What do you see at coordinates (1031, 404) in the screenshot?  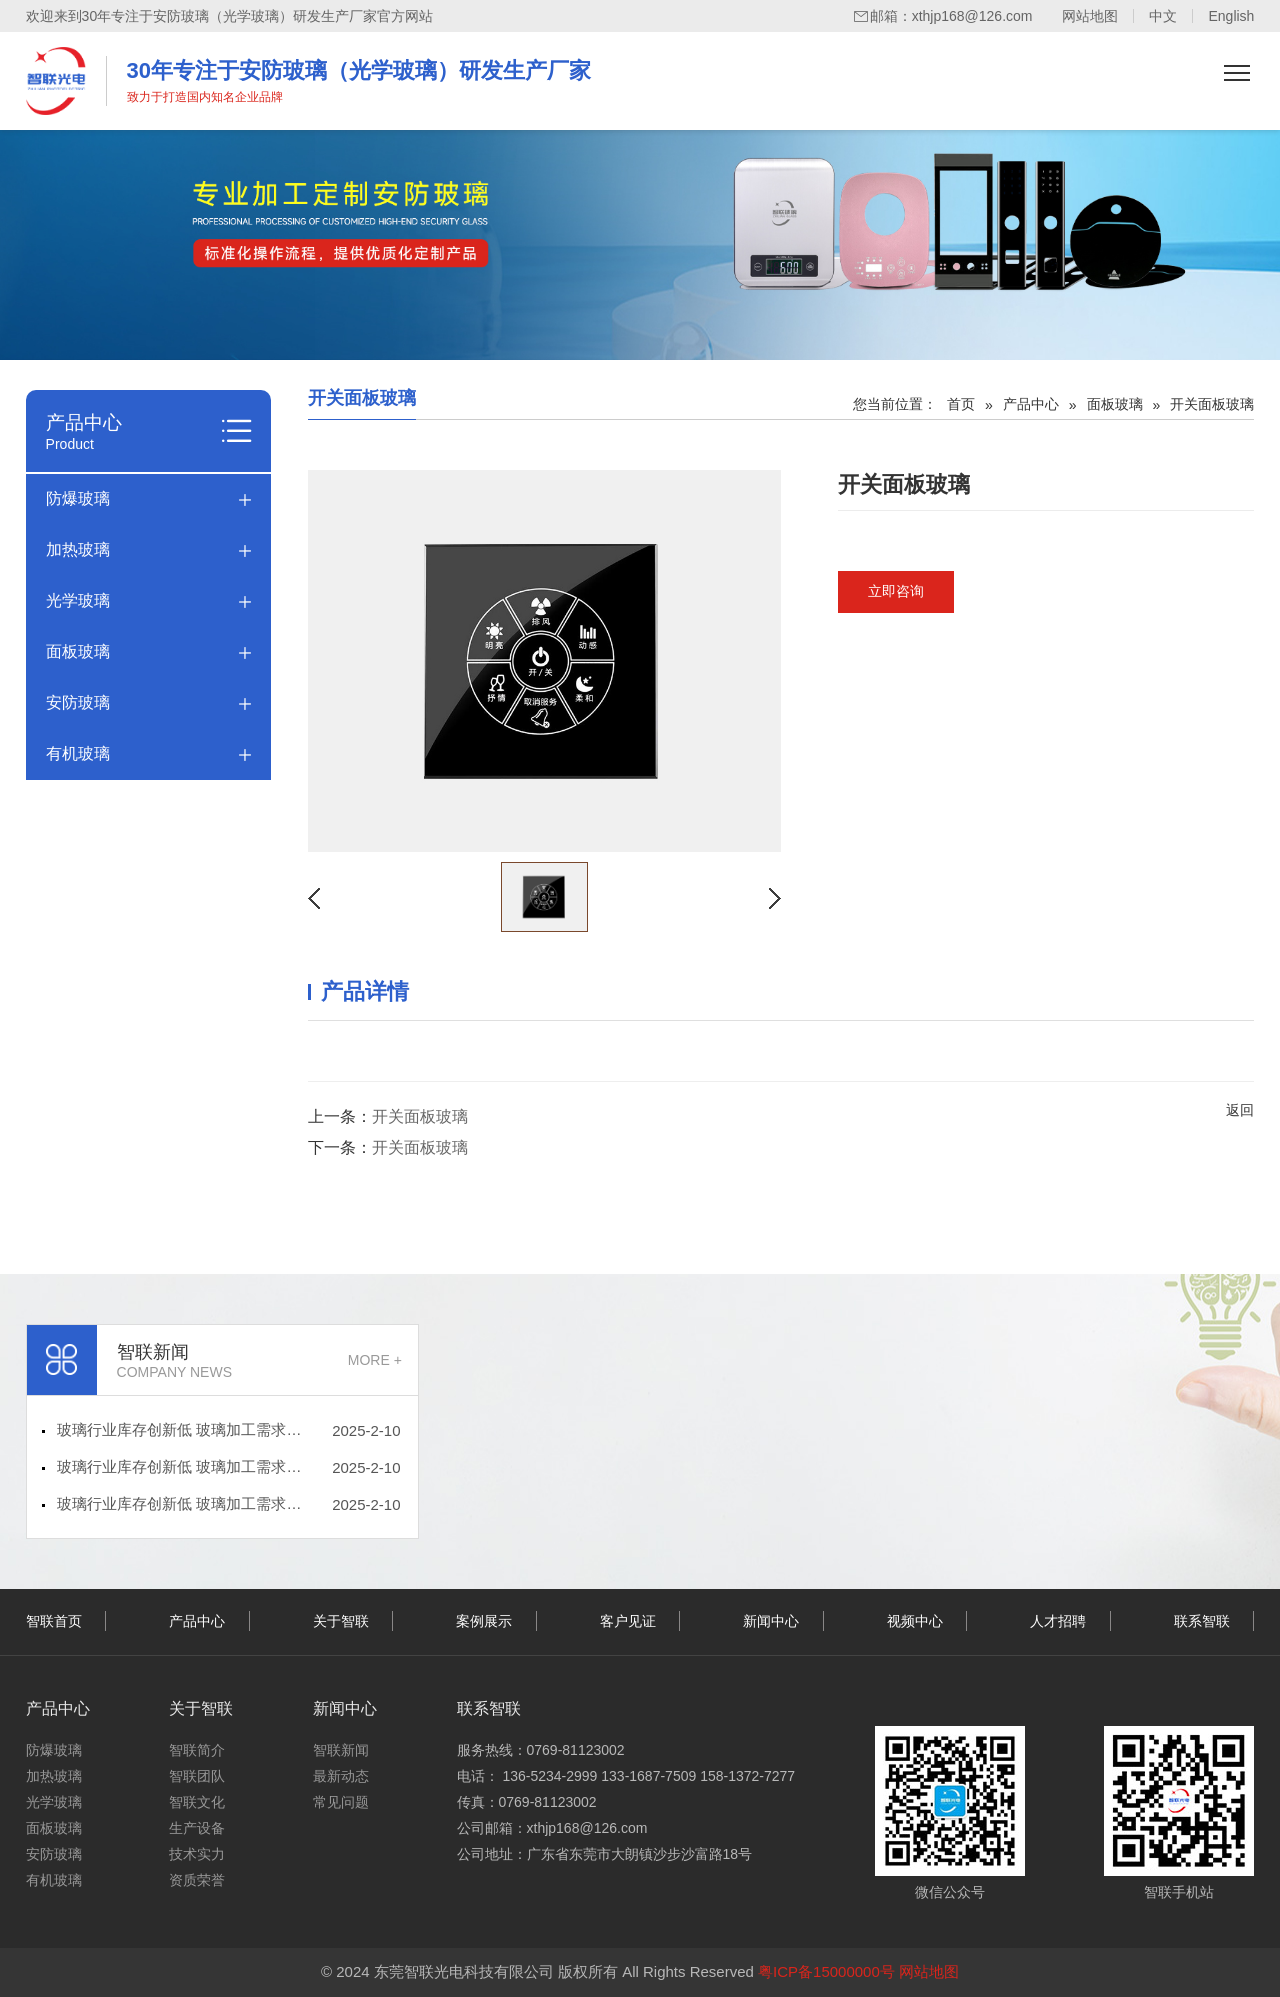 I see `产品中心` at bounding box center [1031, 404].